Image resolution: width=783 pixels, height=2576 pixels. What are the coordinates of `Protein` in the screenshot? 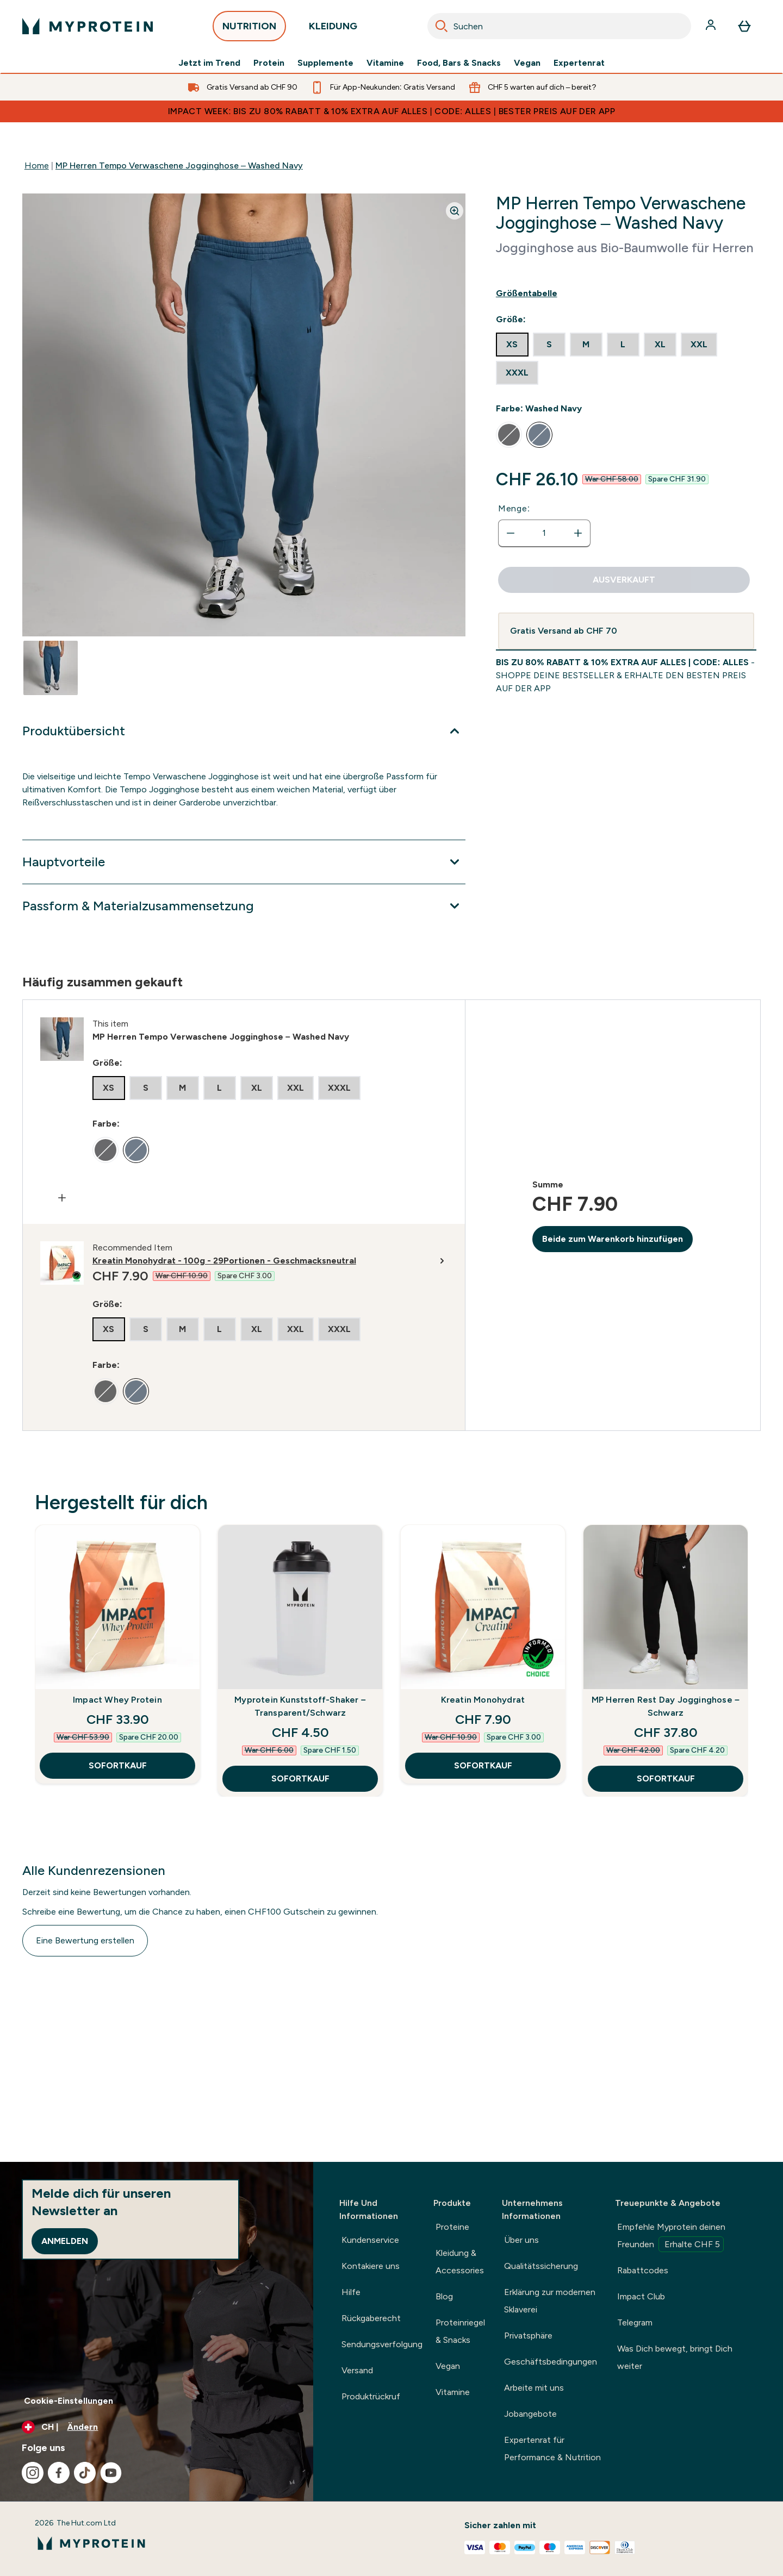 It's located at (268, 63).